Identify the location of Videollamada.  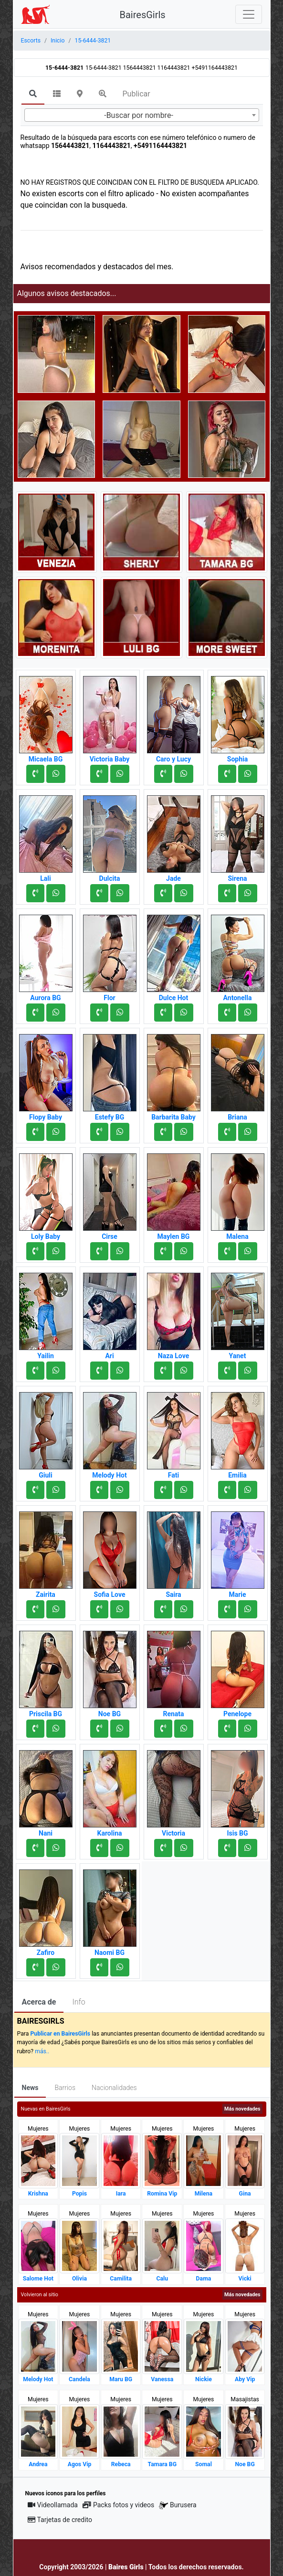
(53, 2505).